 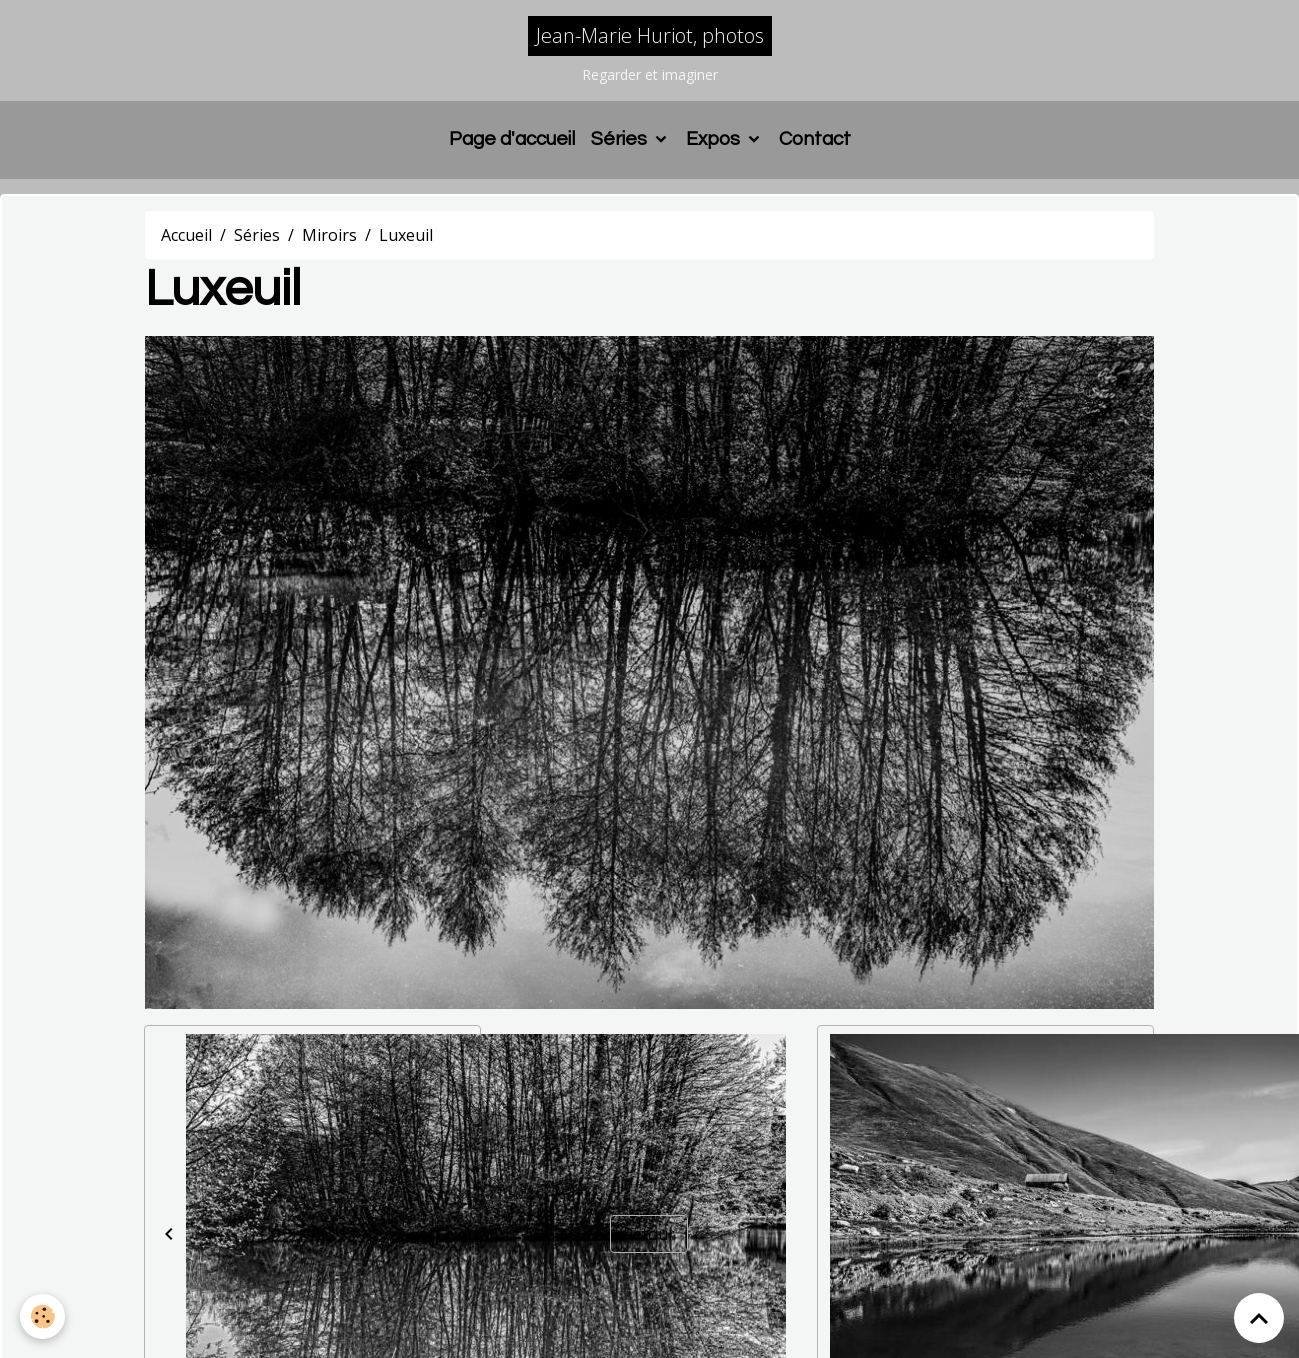 I want to click on Séries, so click(x=621, y=139).